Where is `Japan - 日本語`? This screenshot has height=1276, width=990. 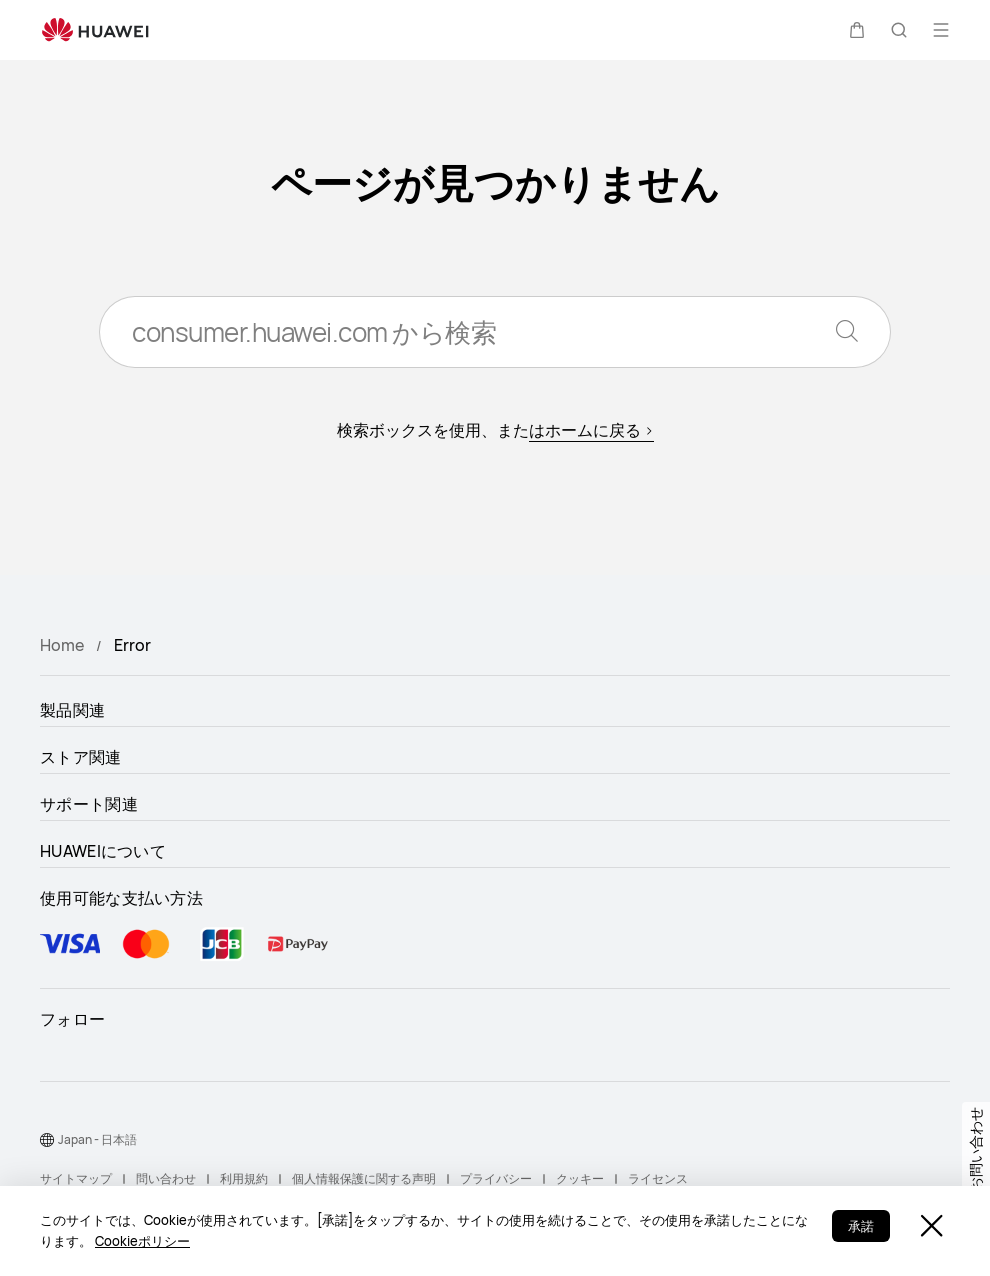 Japan - 日本語 is located at coordinates (97, 1139).